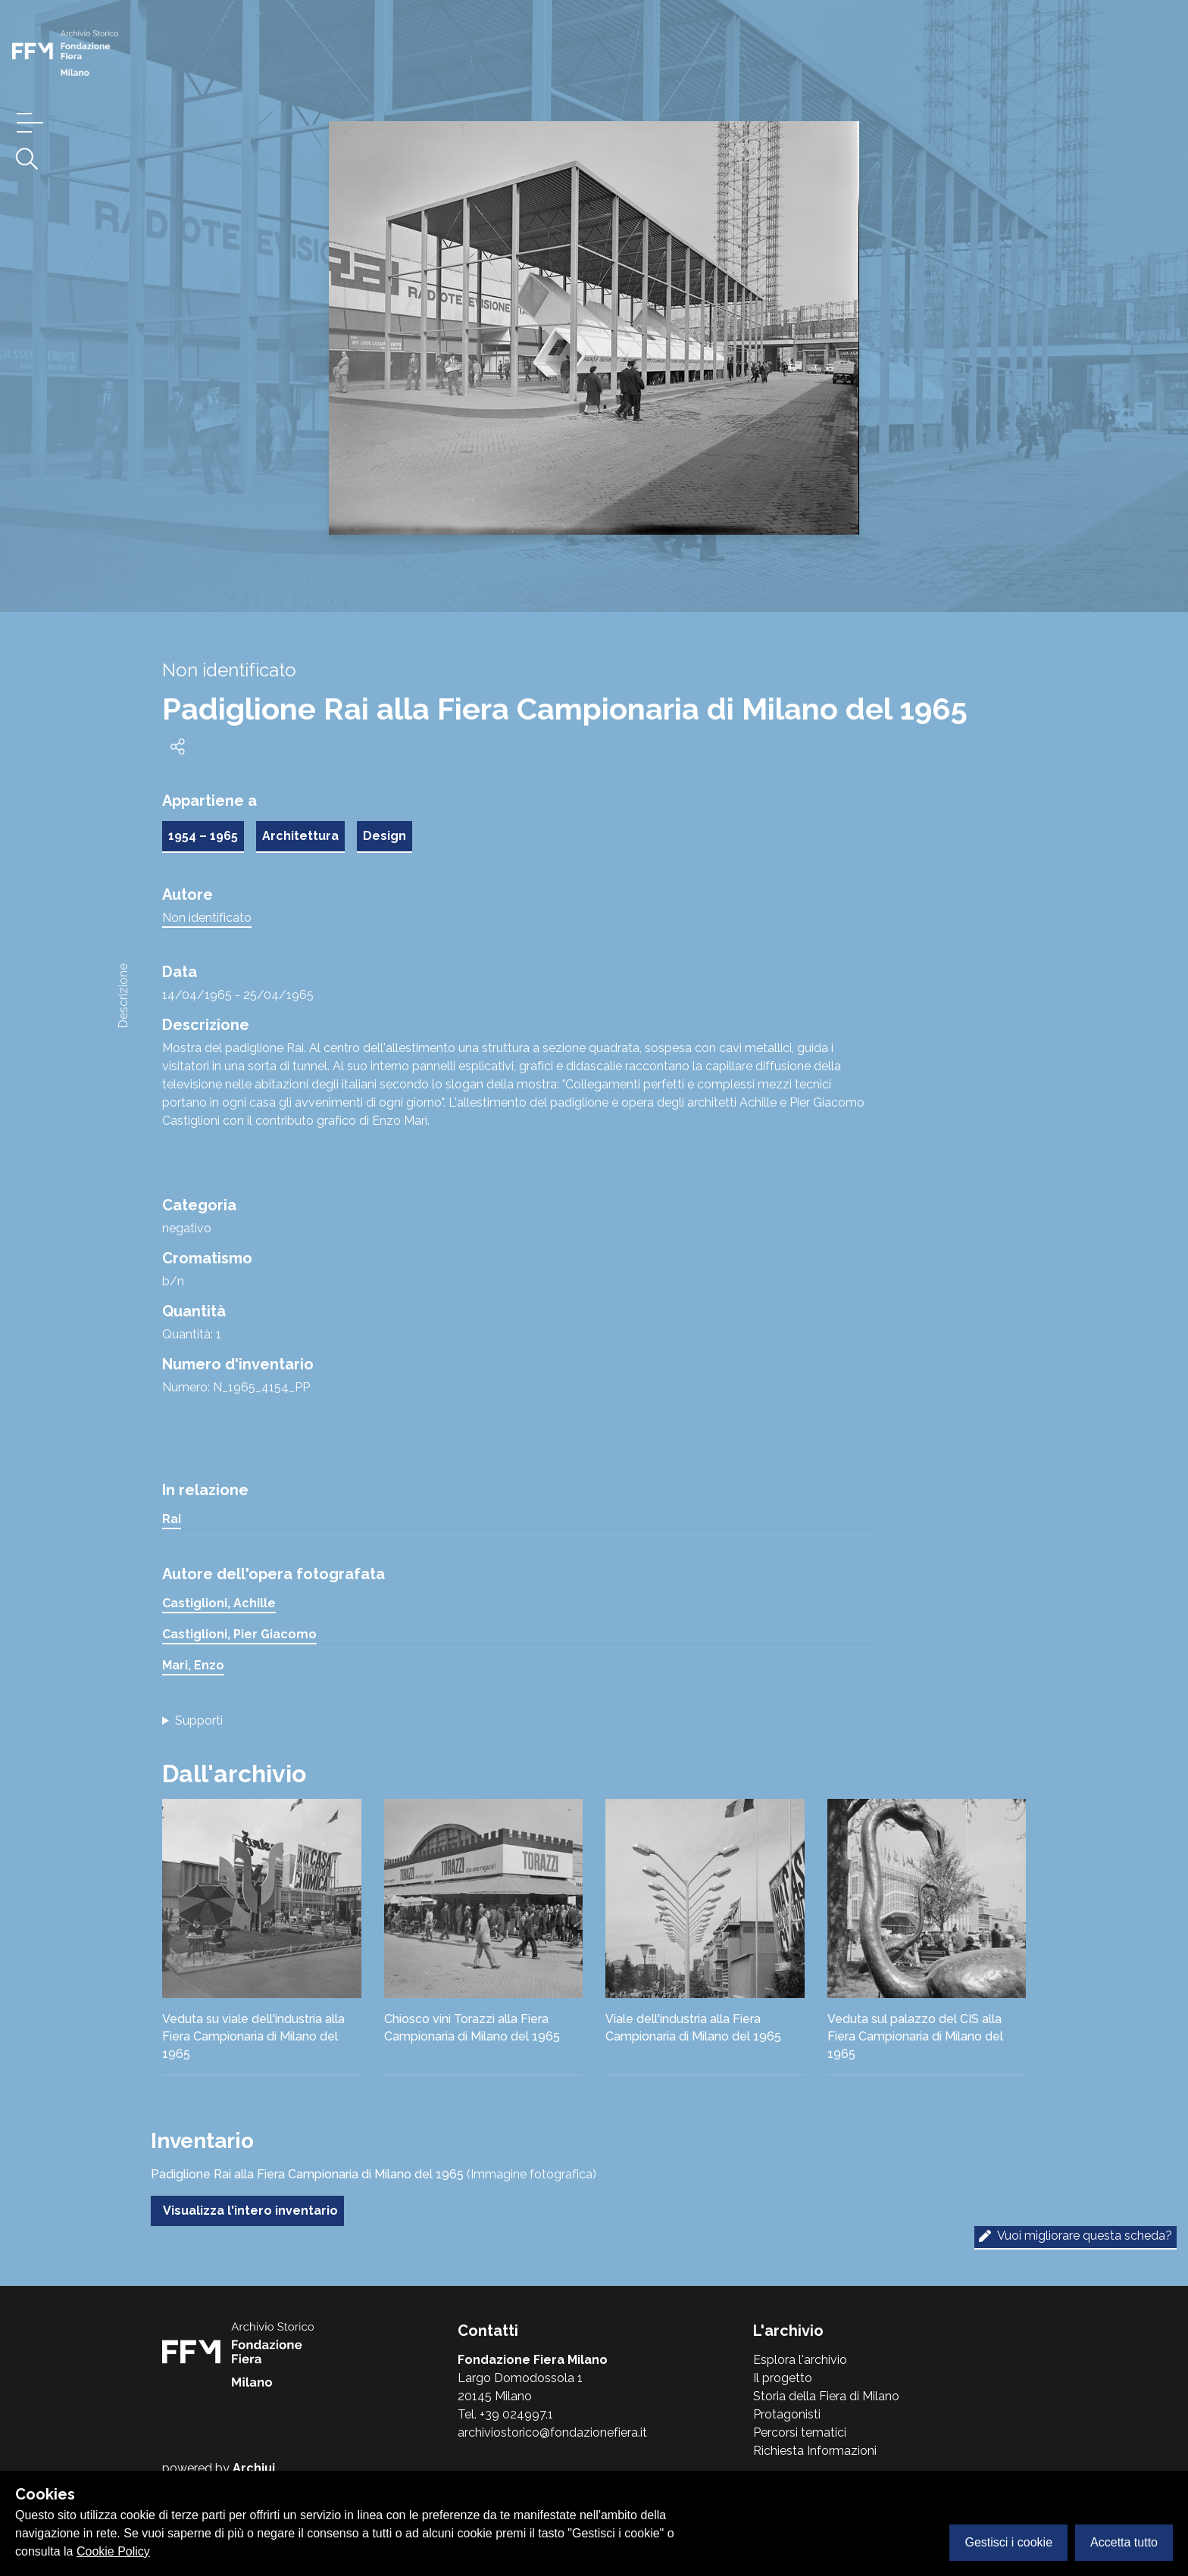  I want to click on Castiglioni, Achille, so click(219, 1603).